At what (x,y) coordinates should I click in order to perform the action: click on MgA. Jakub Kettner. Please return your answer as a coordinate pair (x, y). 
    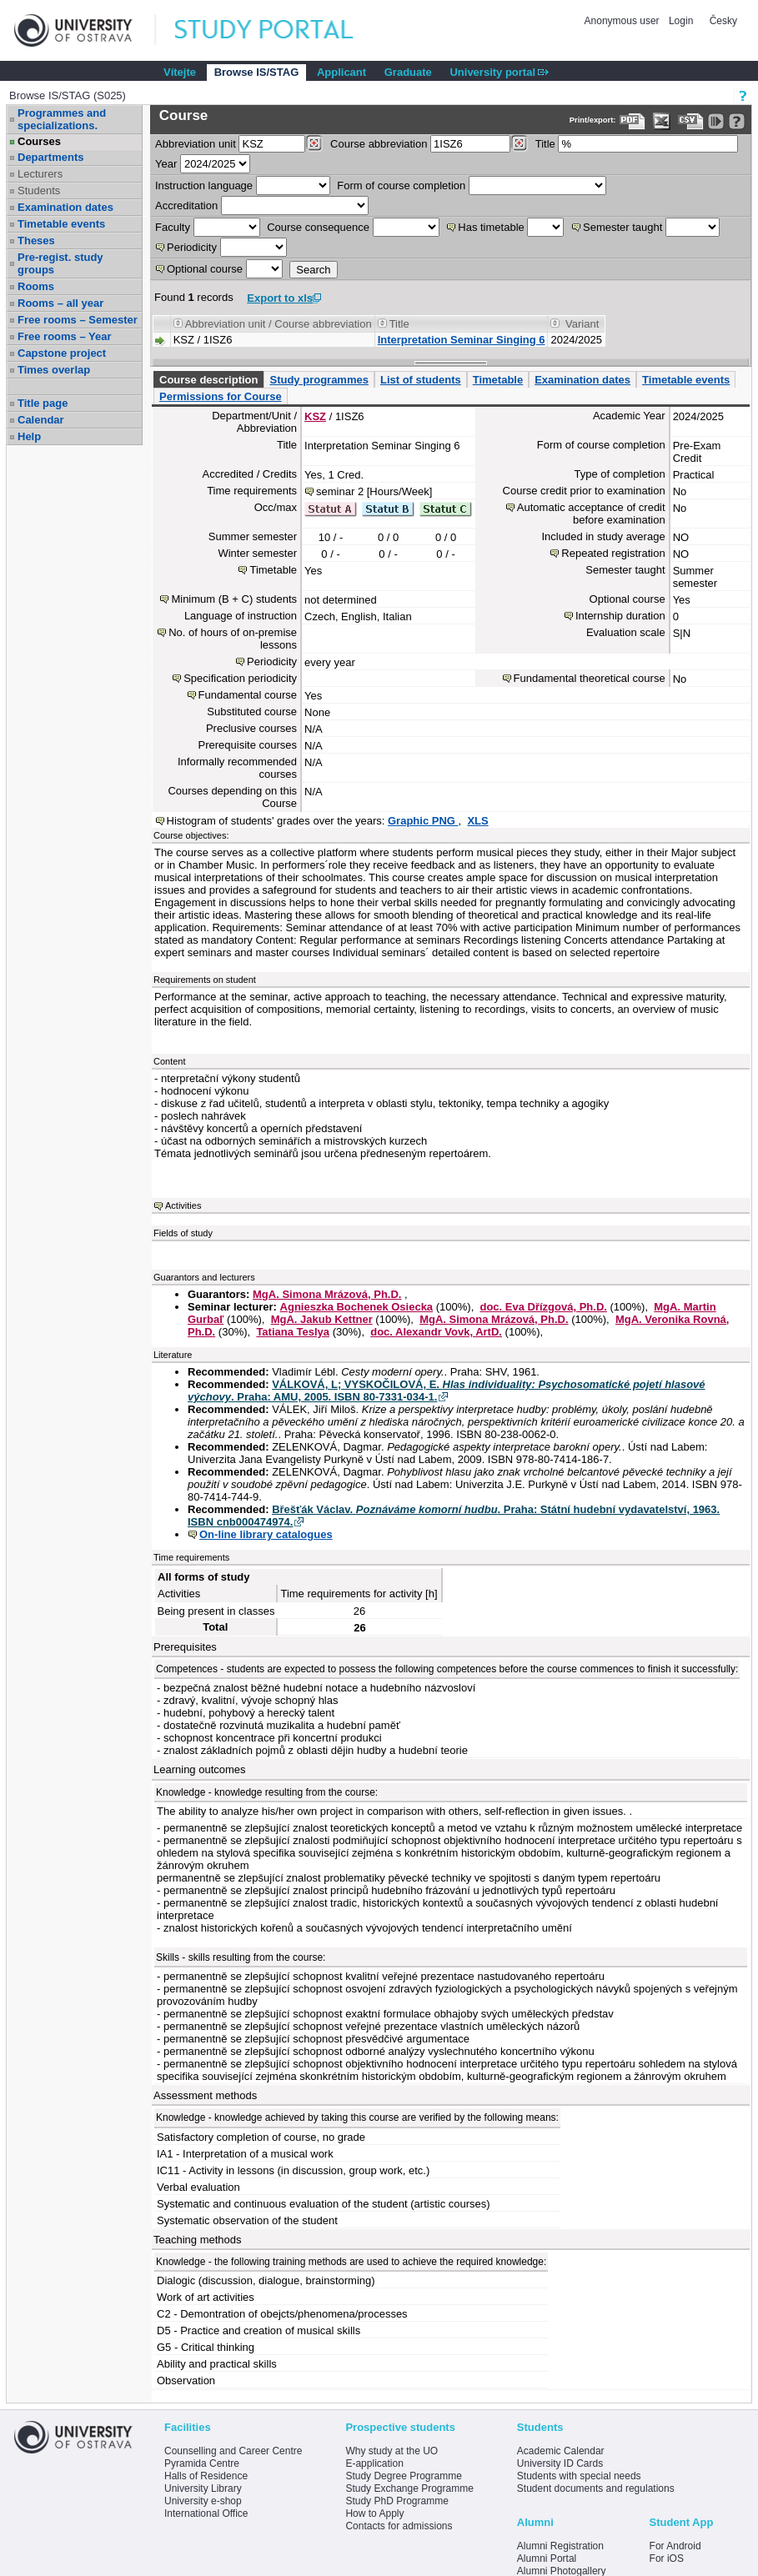
    Looking at the image, I should click on (322, 1319).